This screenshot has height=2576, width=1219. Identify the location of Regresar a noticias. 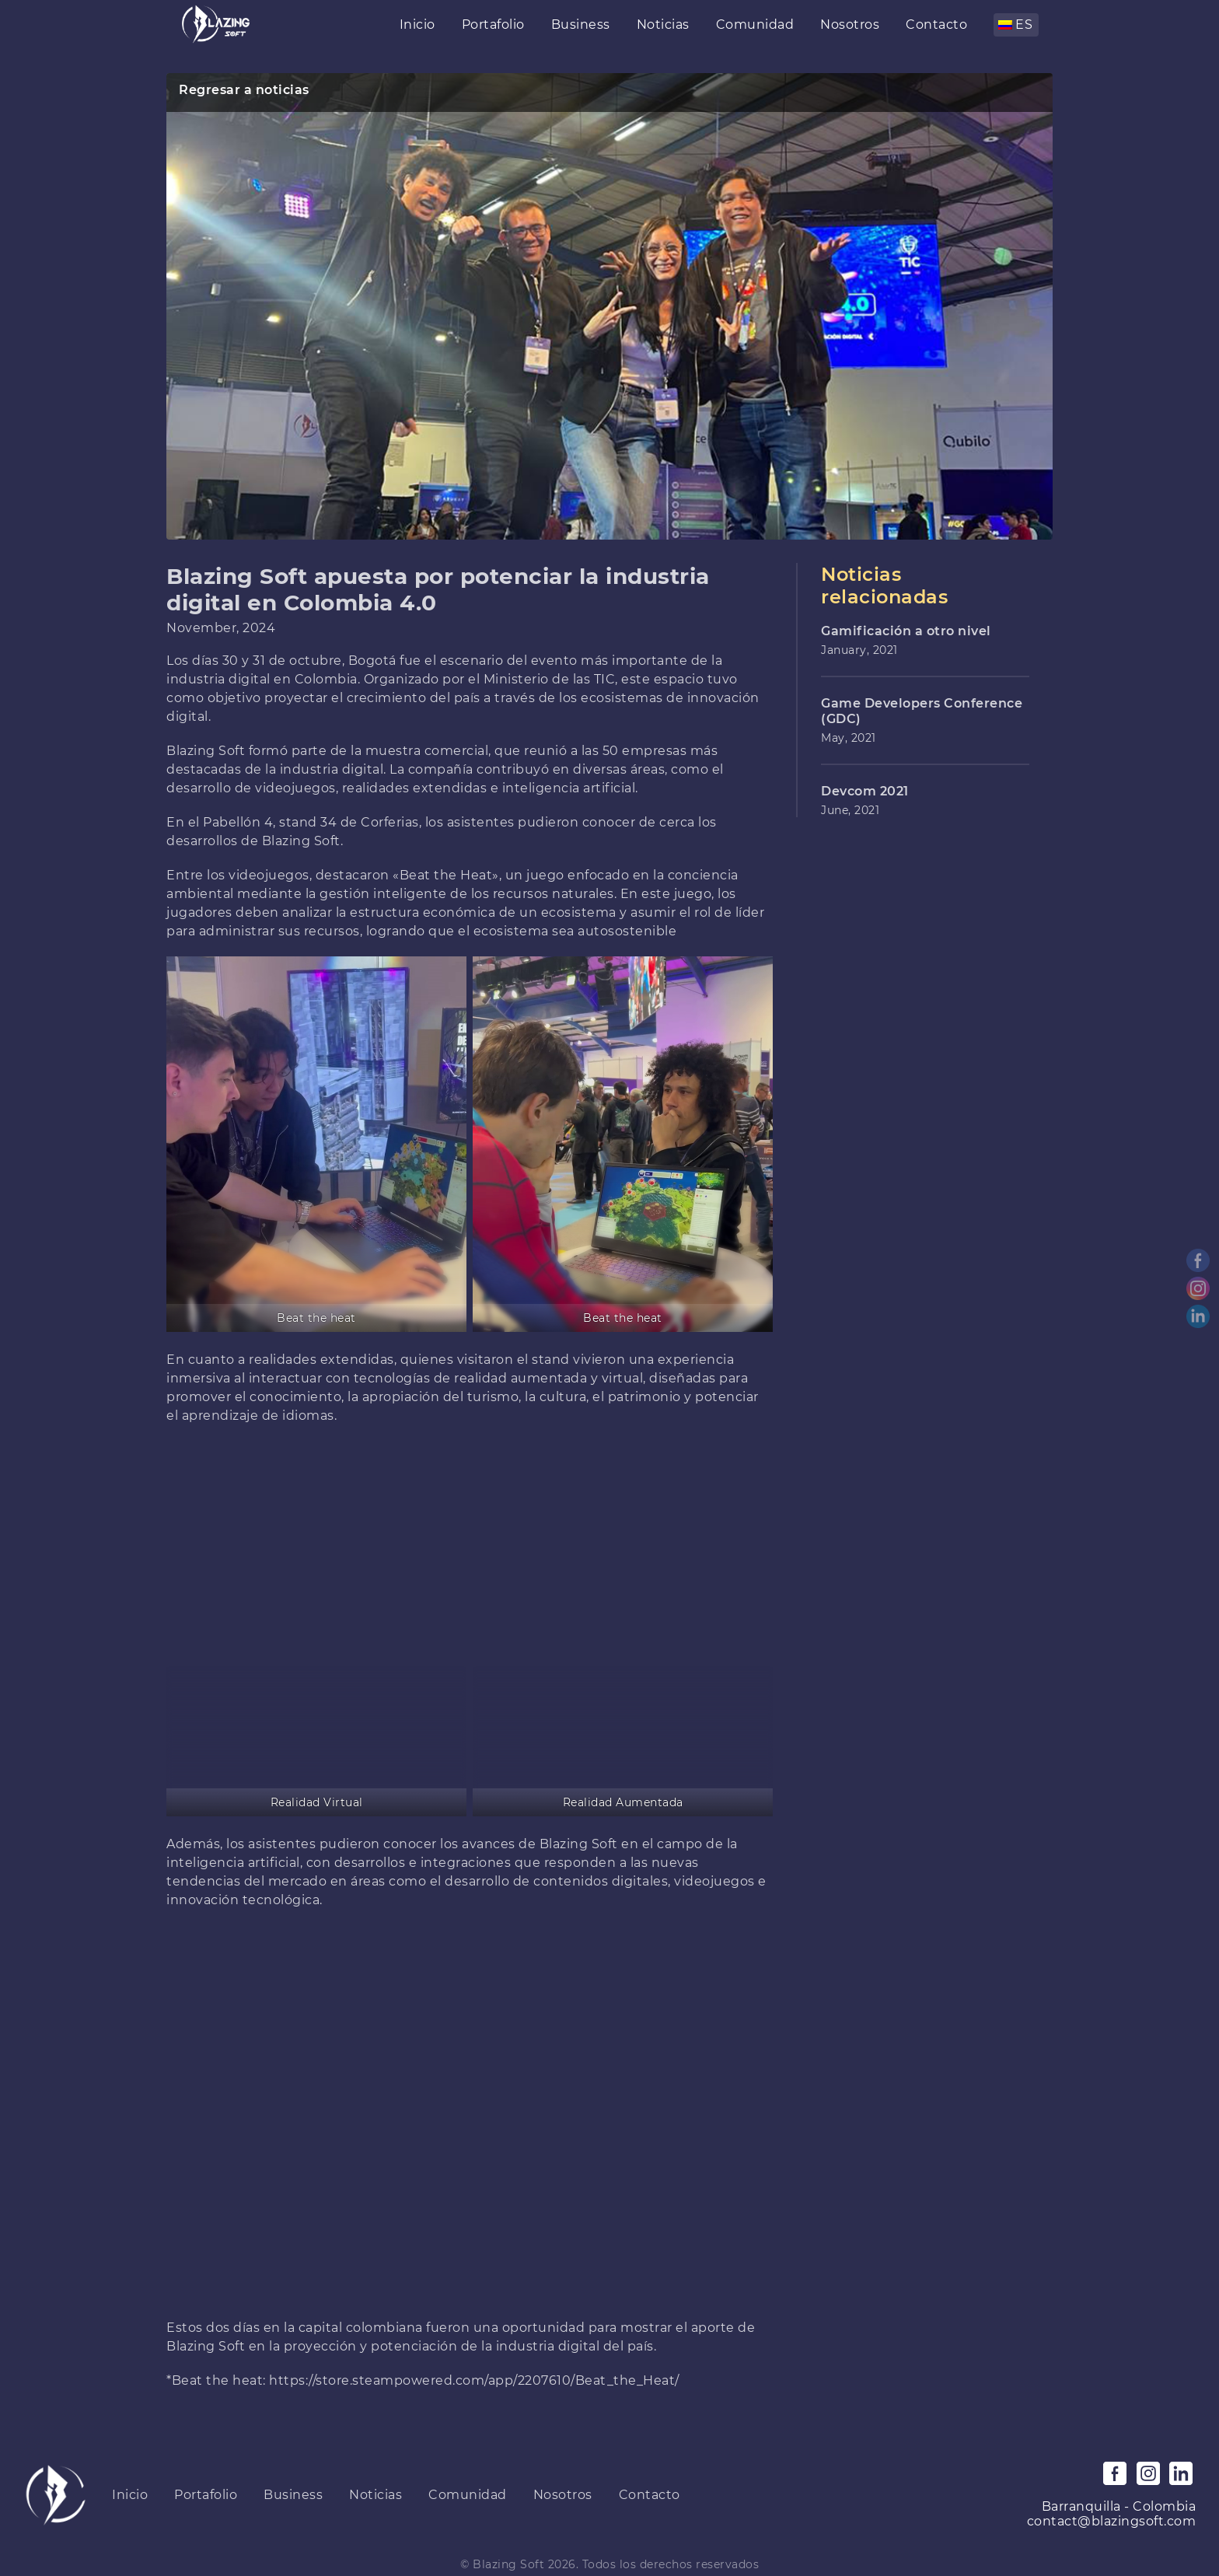
(244, 89).